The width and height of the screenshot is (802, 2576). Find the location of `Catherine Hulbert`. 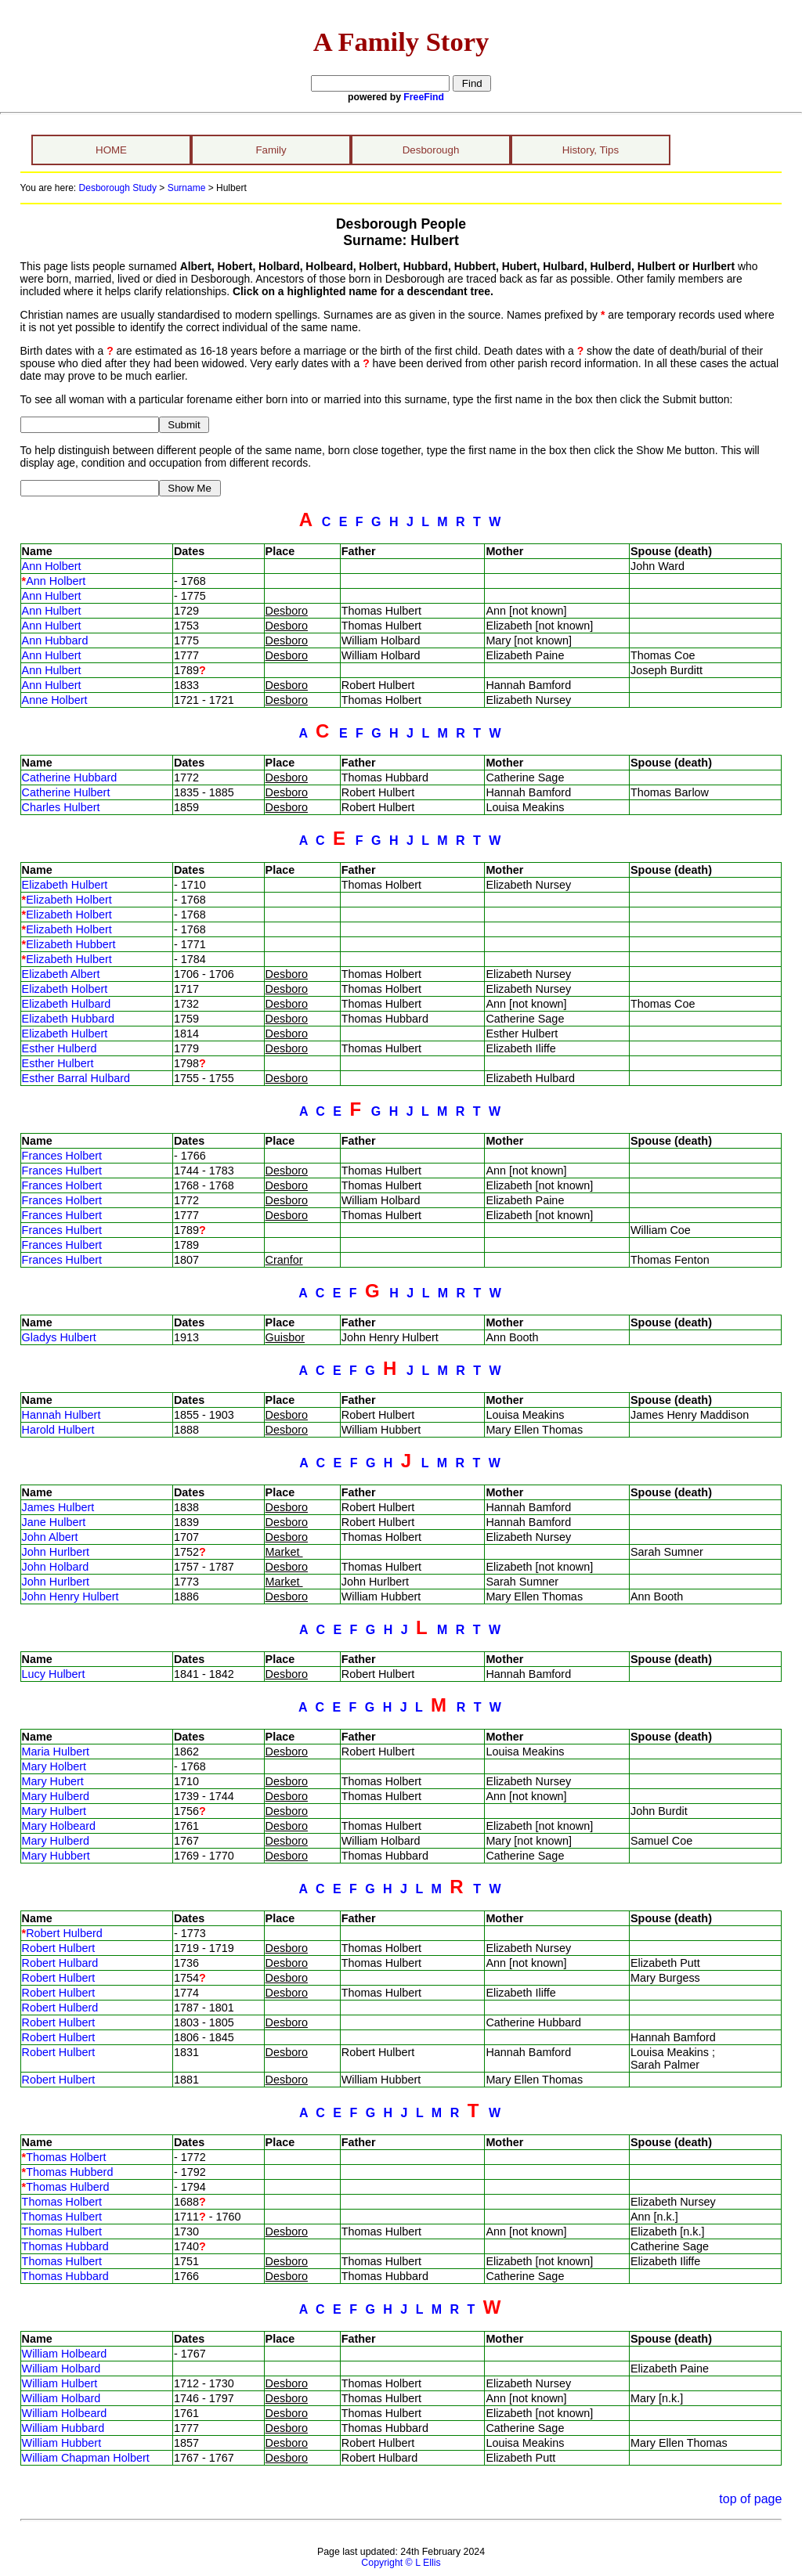

Catherine Hulbert is located at coordinates (66, 792).